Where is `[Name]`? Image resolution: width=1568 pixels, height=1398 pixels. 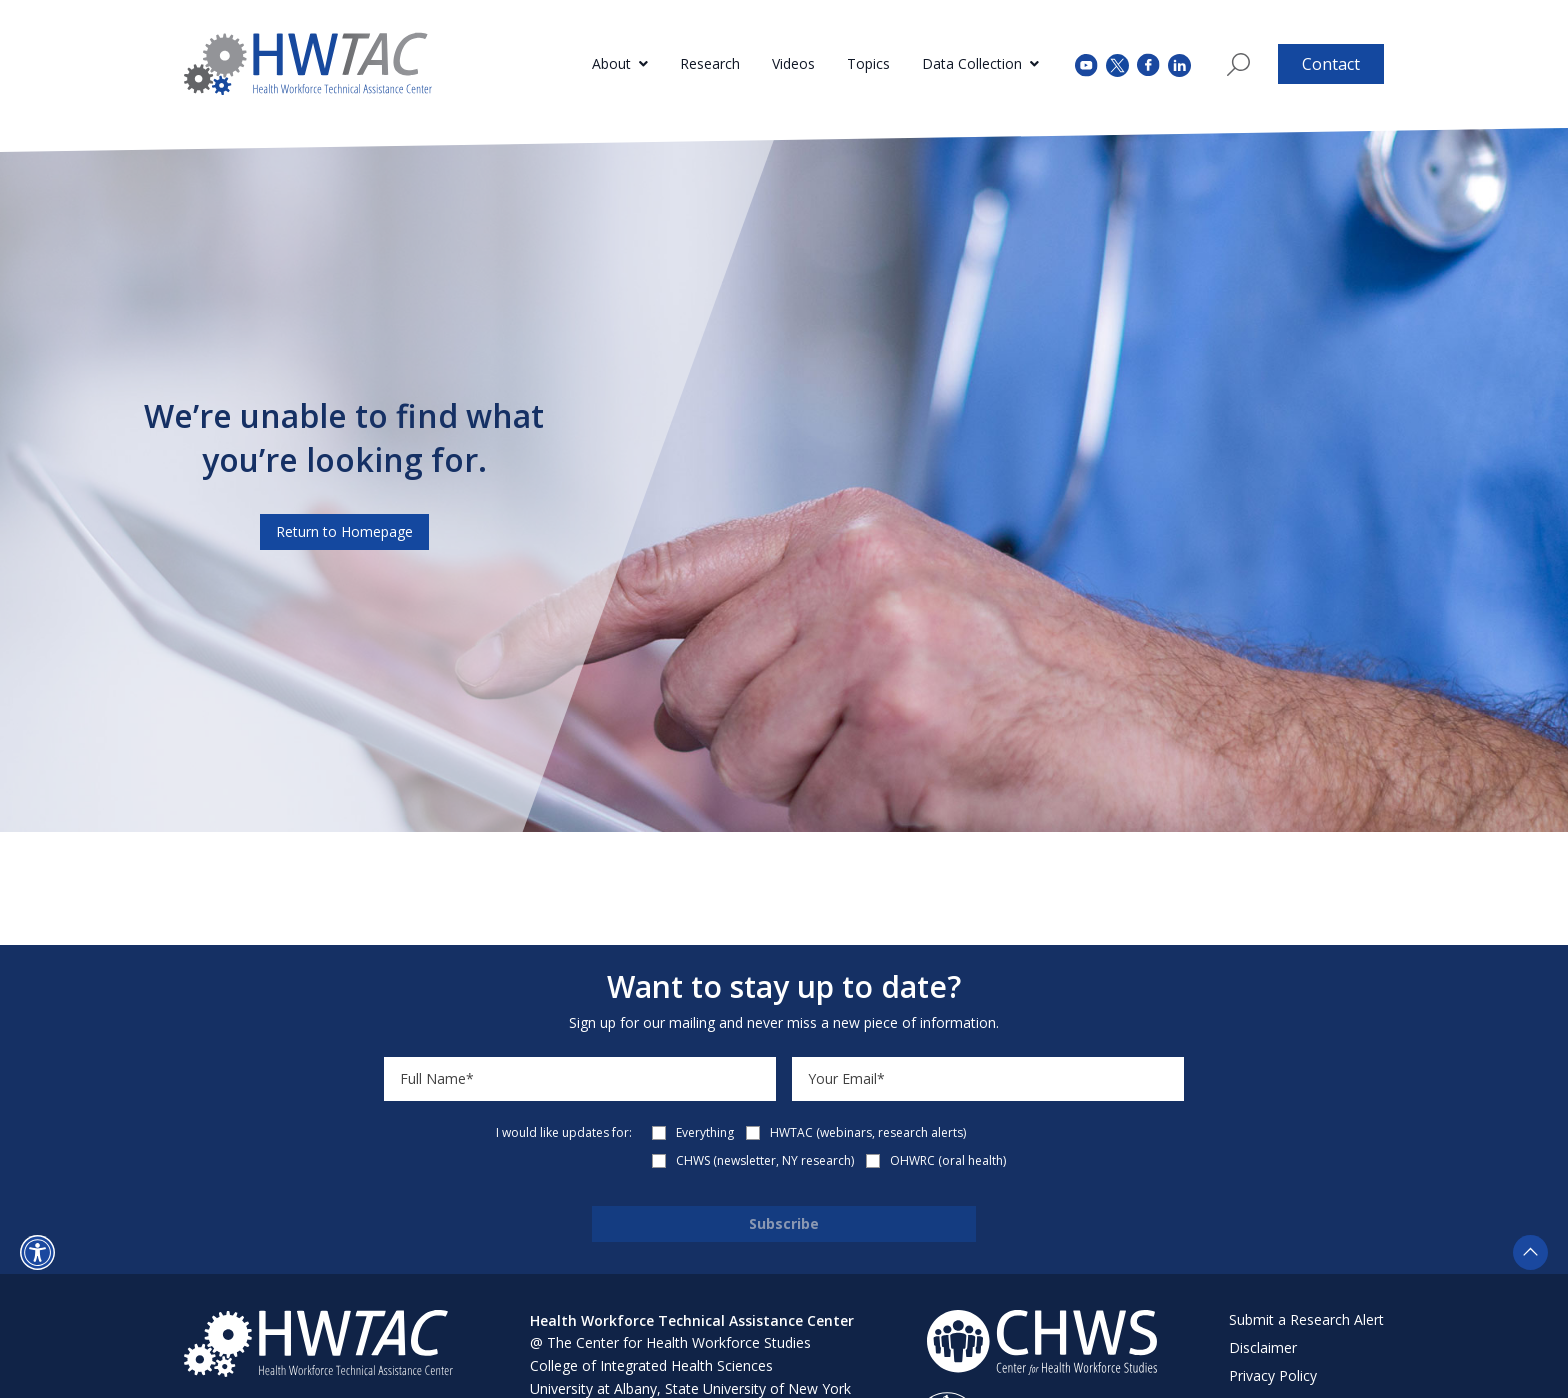 [Name] is located at coordinates (580, 1079).